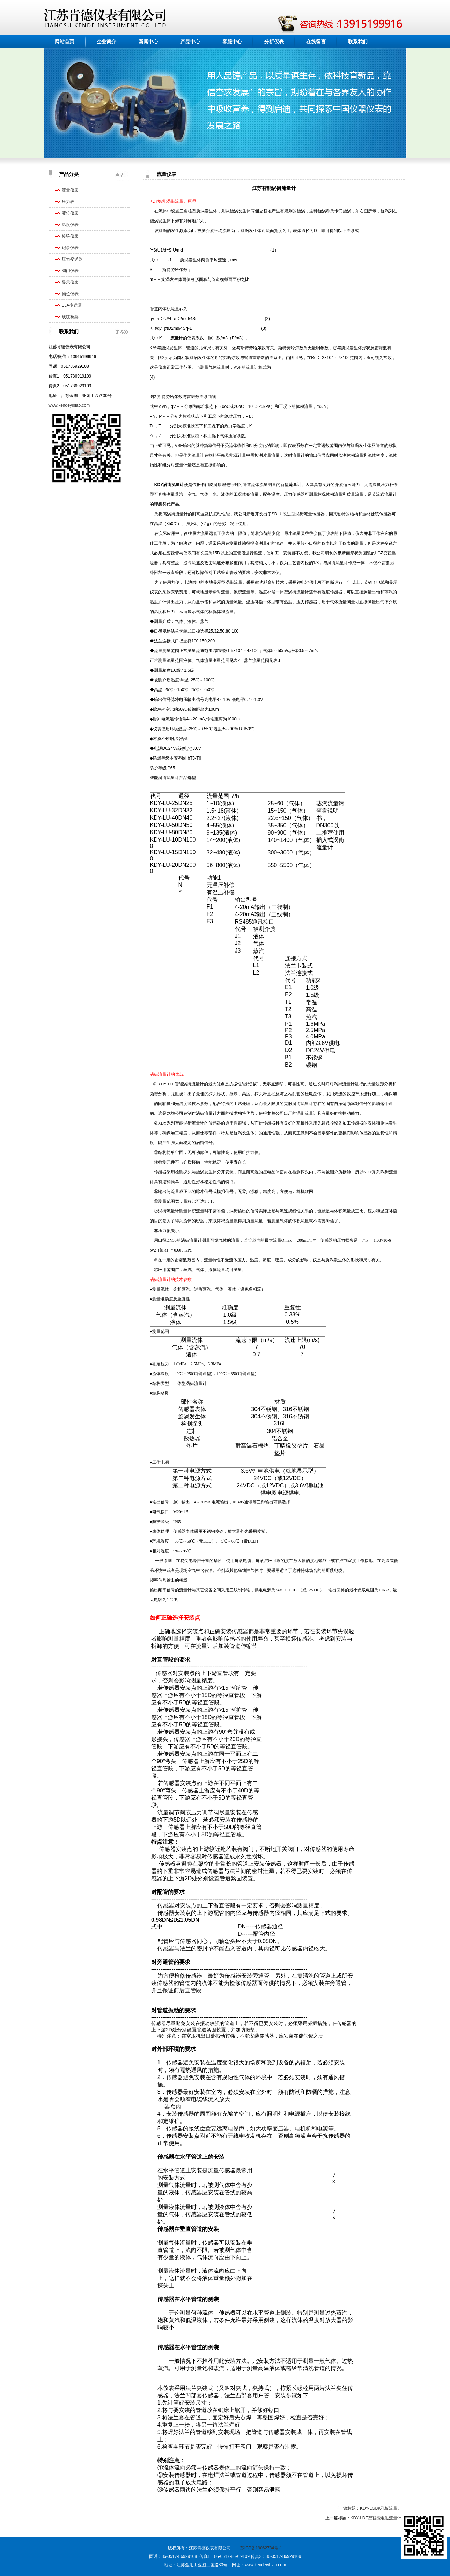 Image resolution: width=450 pixels, height=2576 pixels. Describe the element at coordinates (70, 293) in the screenshot. I see `物位仪表` at that location.